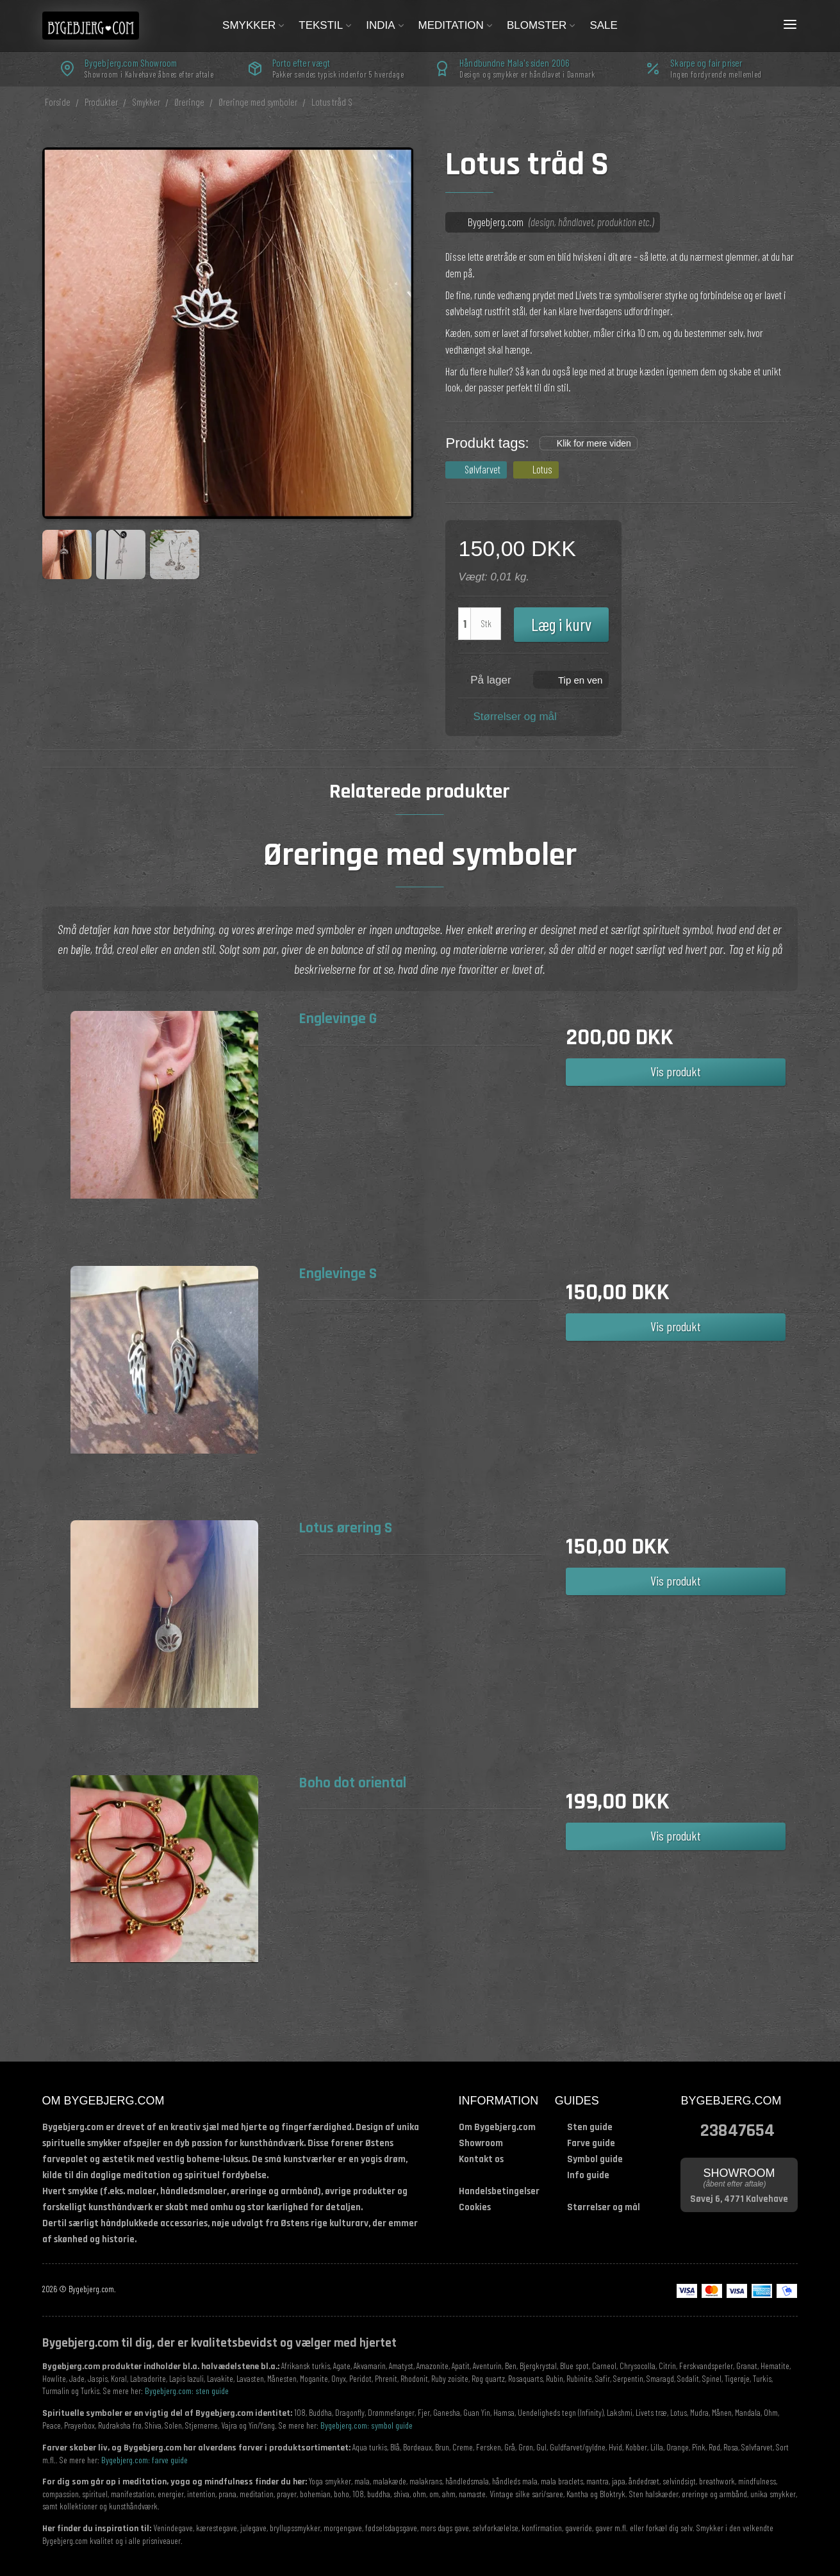 This screenshot has width=840, height=2576. What do you see at coordinates (481, 2159) in the screenshot?
I see `Kontakt os` at bounding box center [481, 2159].